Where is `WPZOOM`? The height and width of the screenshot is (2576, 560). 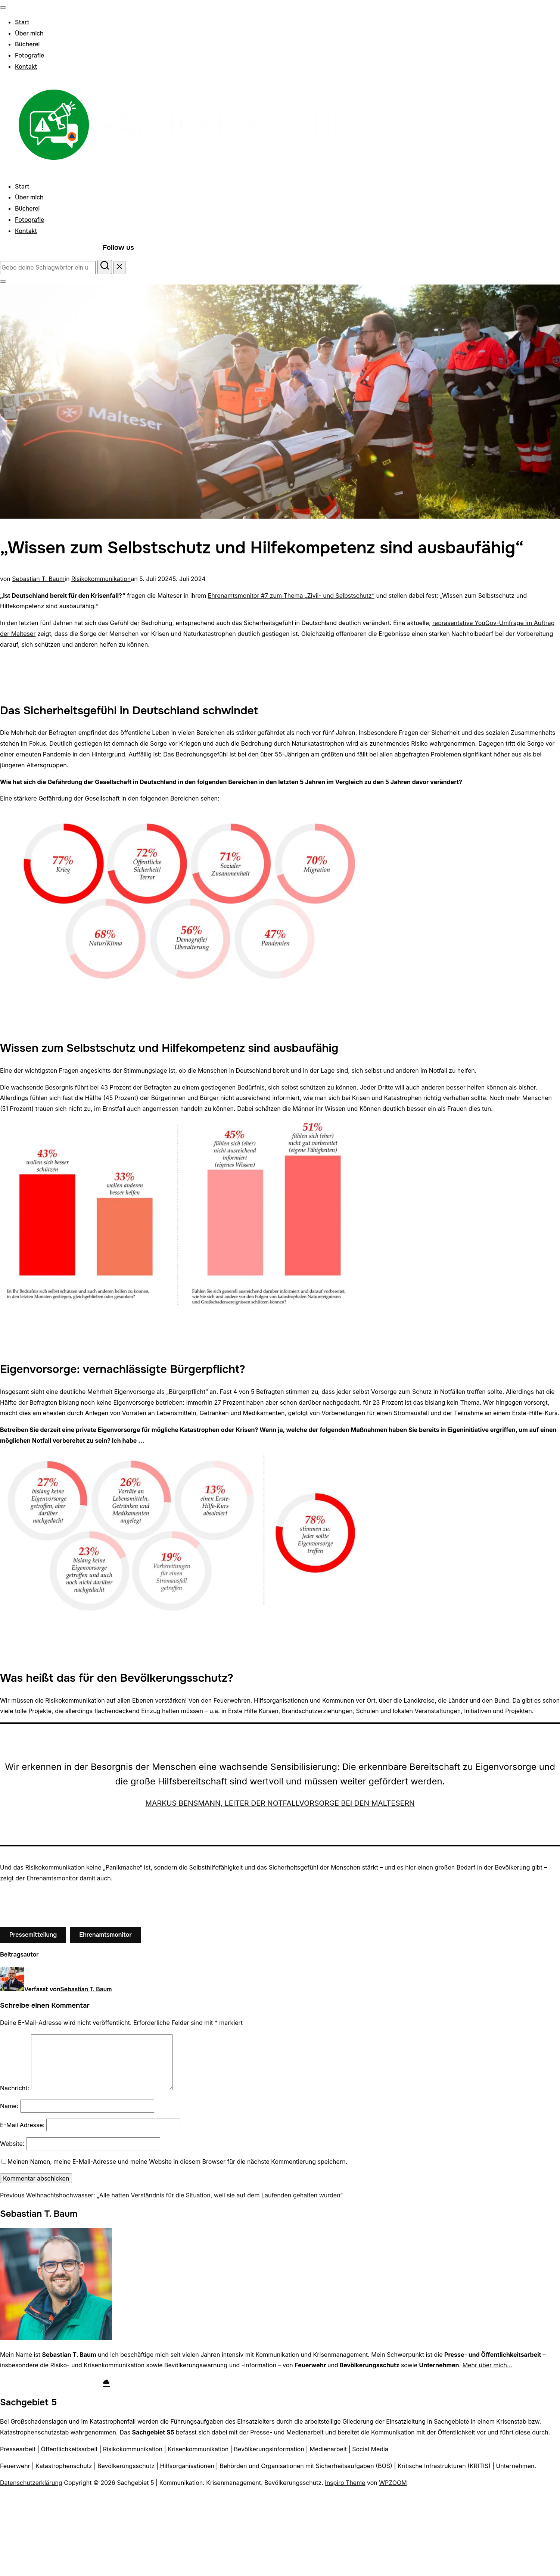 WPZOOM is located at coordinates (393, 2482).